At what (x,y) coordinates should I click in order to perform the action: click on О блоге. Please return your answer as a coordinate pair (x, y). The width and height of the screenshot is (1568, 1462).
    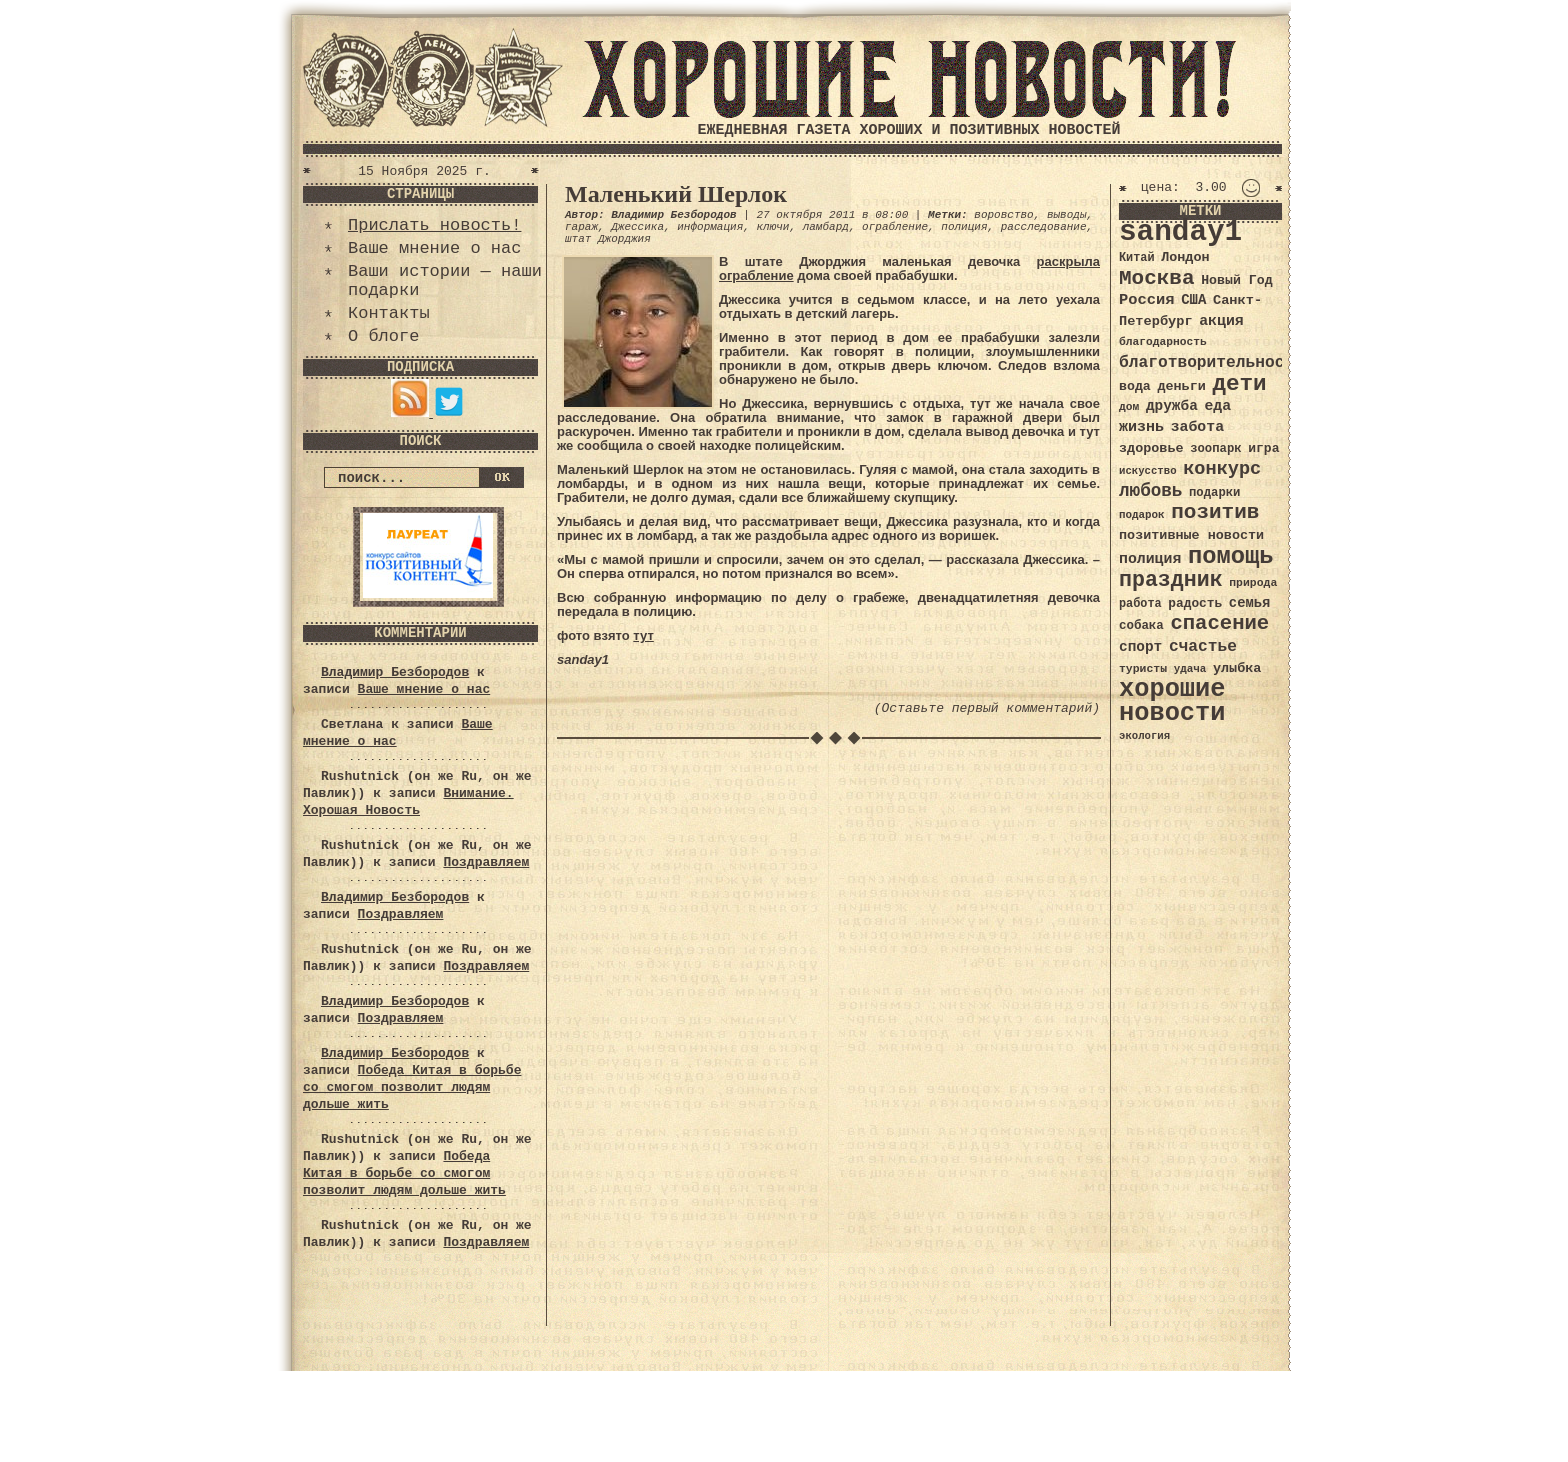
    Looking at the image, I should click on (383, 336).